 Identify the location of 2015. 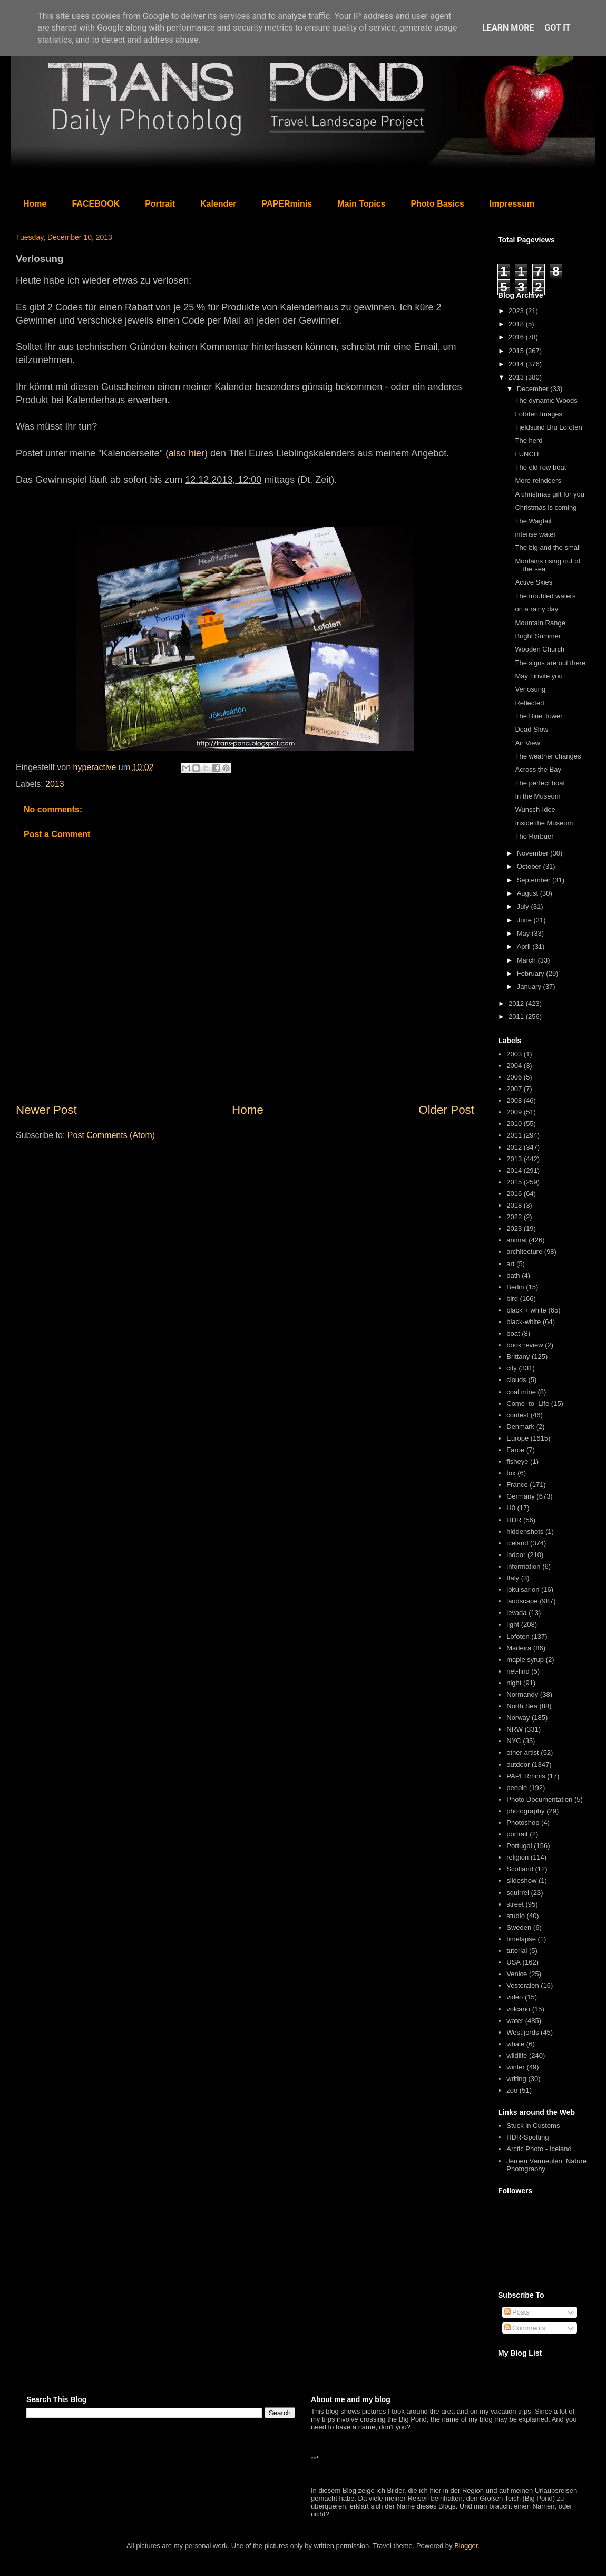
(517, 351).